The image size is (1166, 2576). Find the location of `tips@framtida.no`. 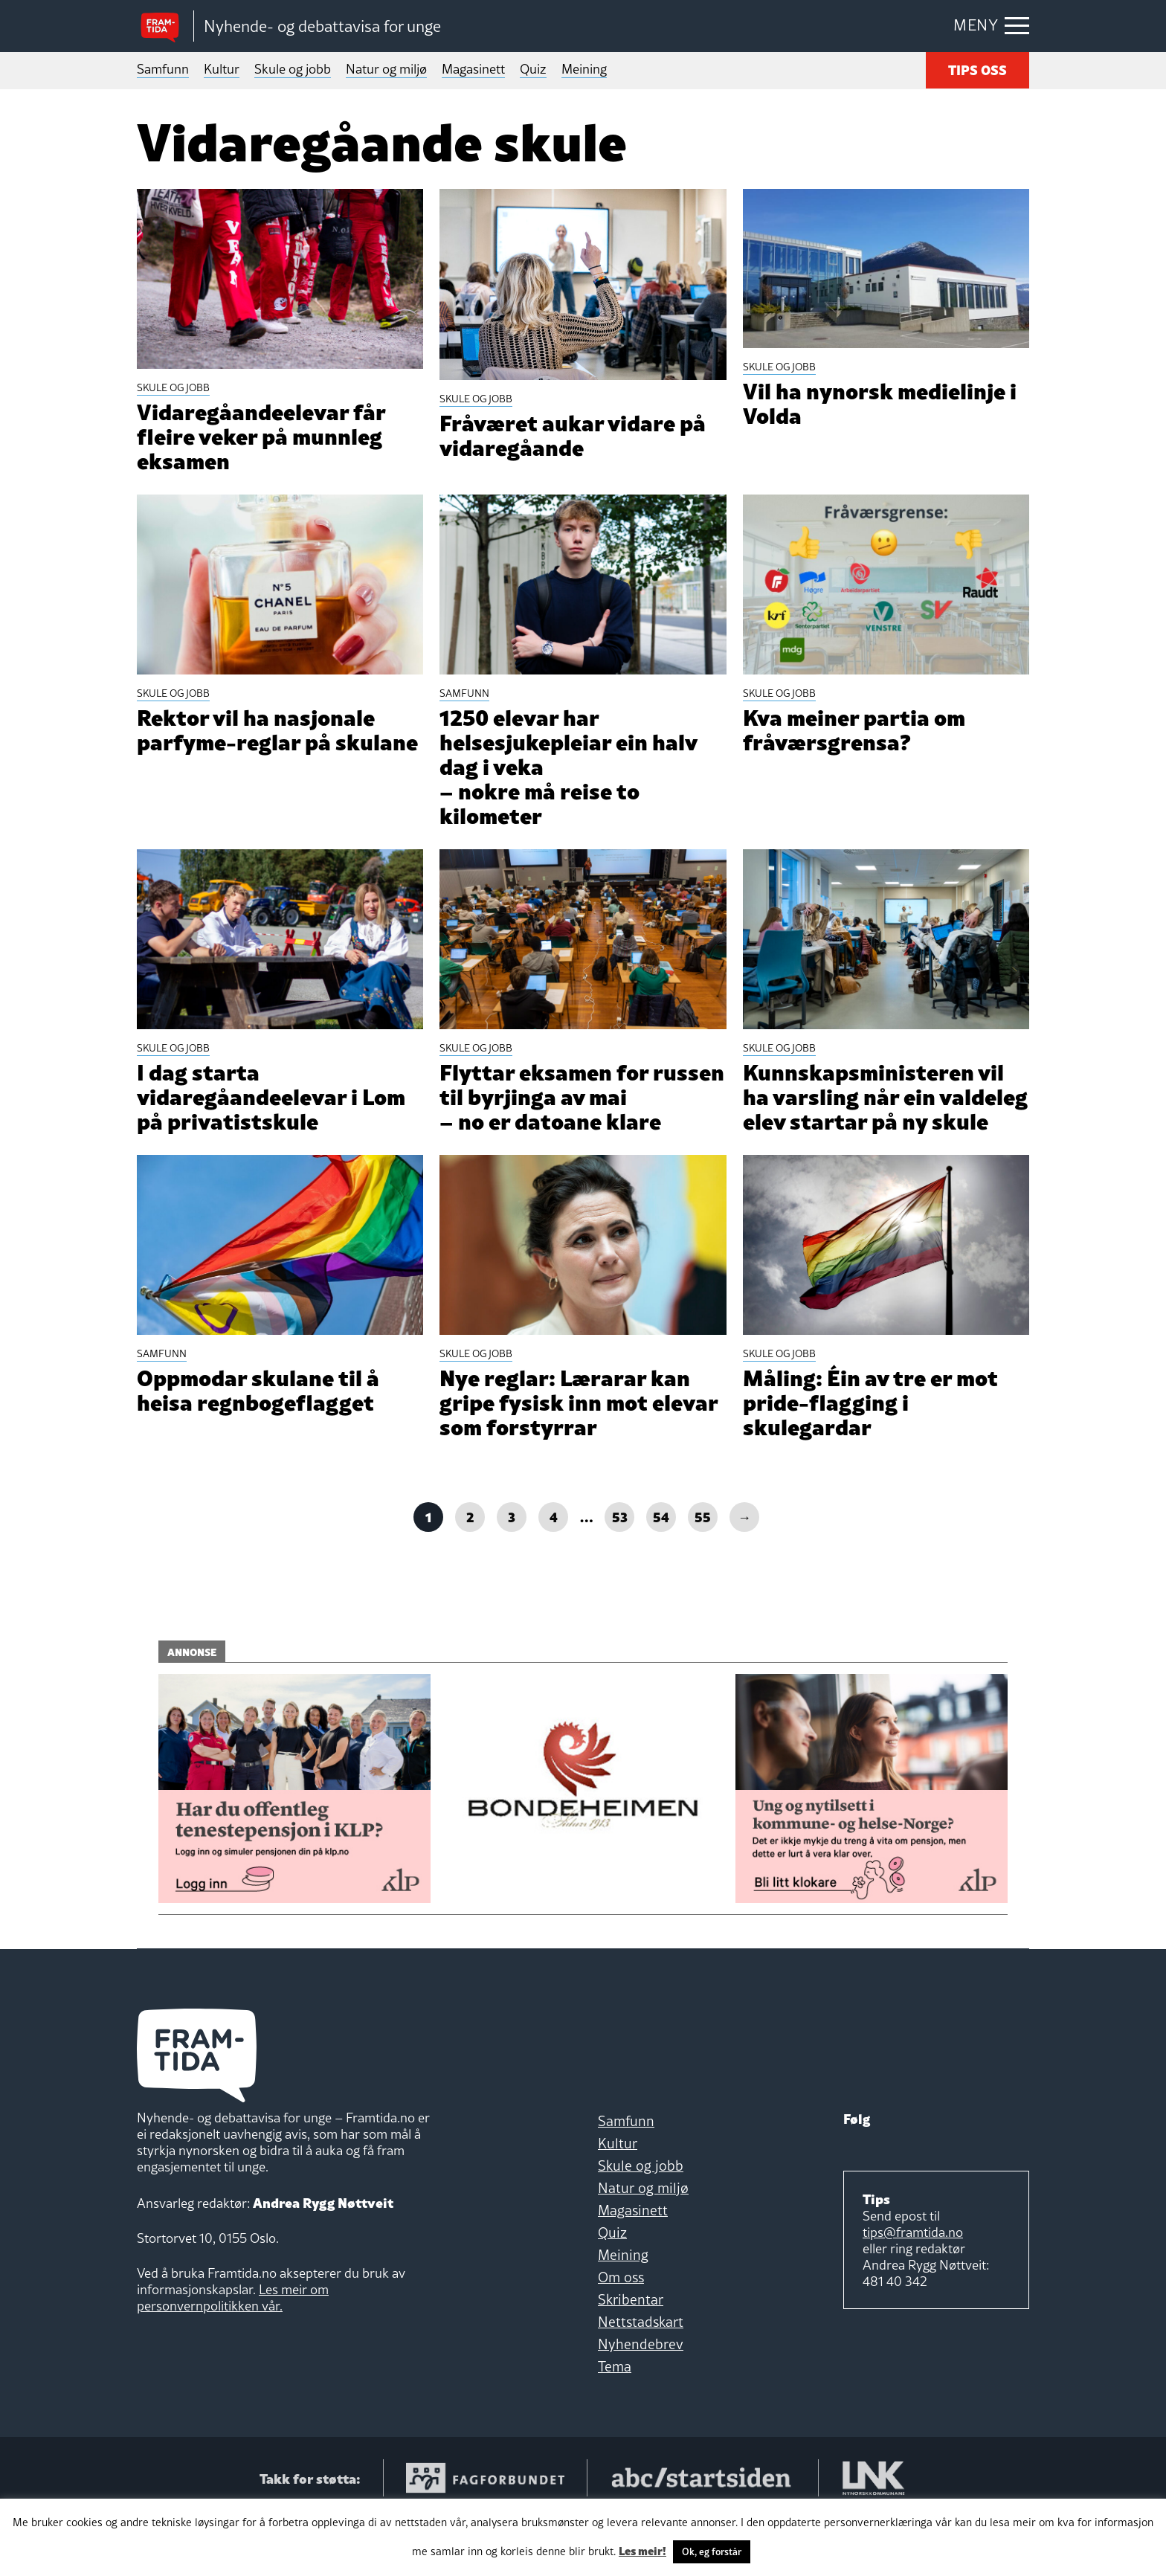

tips@framtida.no is located at coordinates (913, 2289).